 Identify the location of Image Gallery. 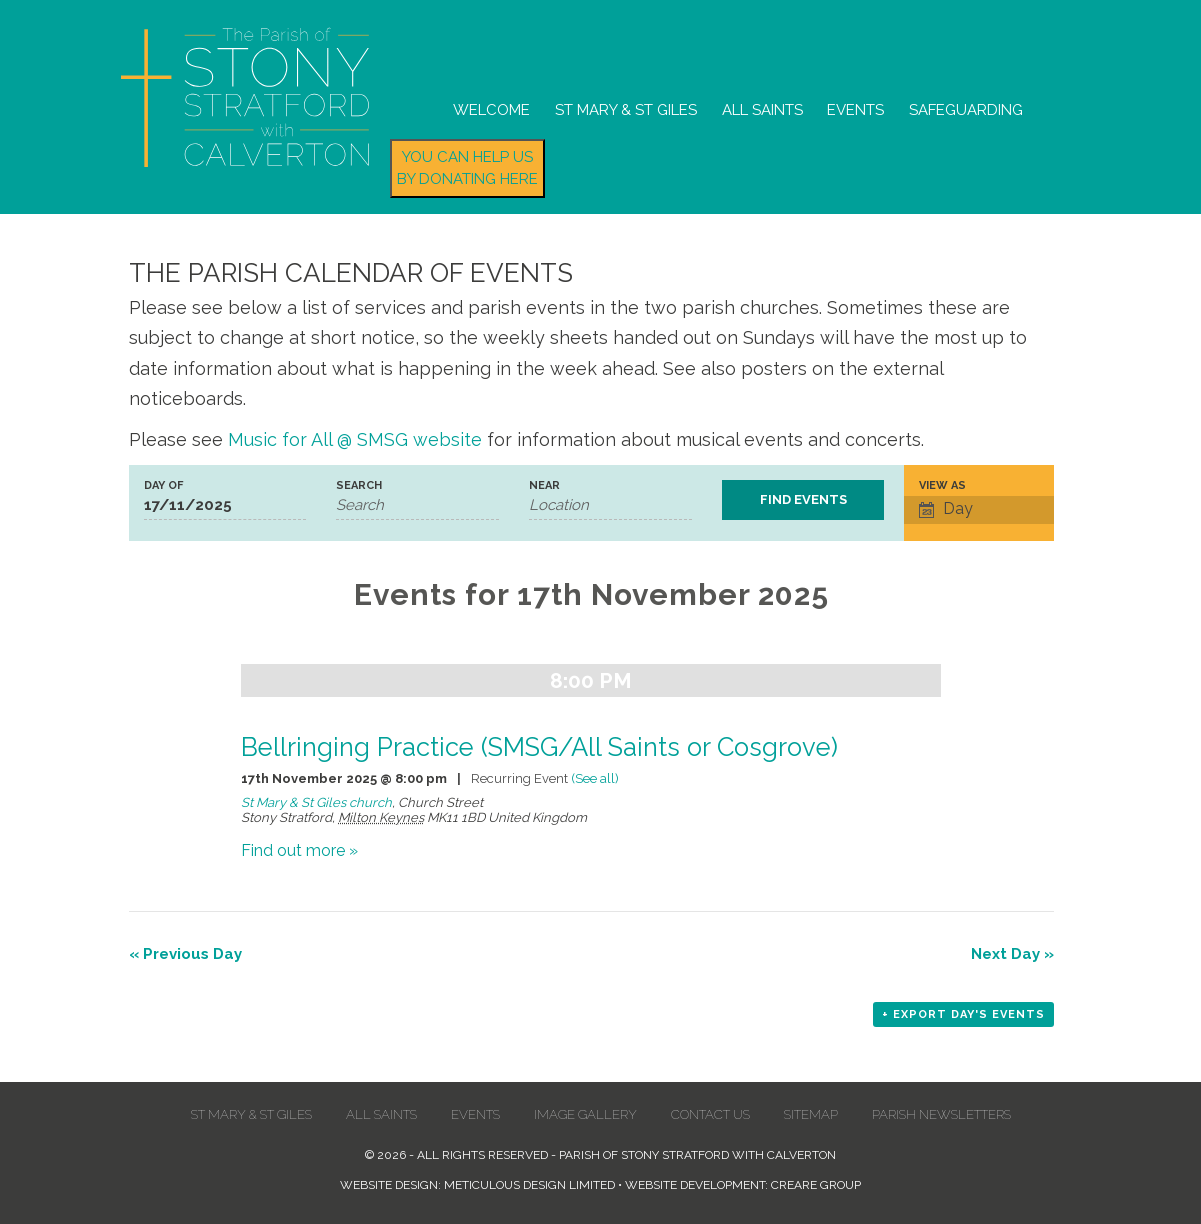
(585, 1114).